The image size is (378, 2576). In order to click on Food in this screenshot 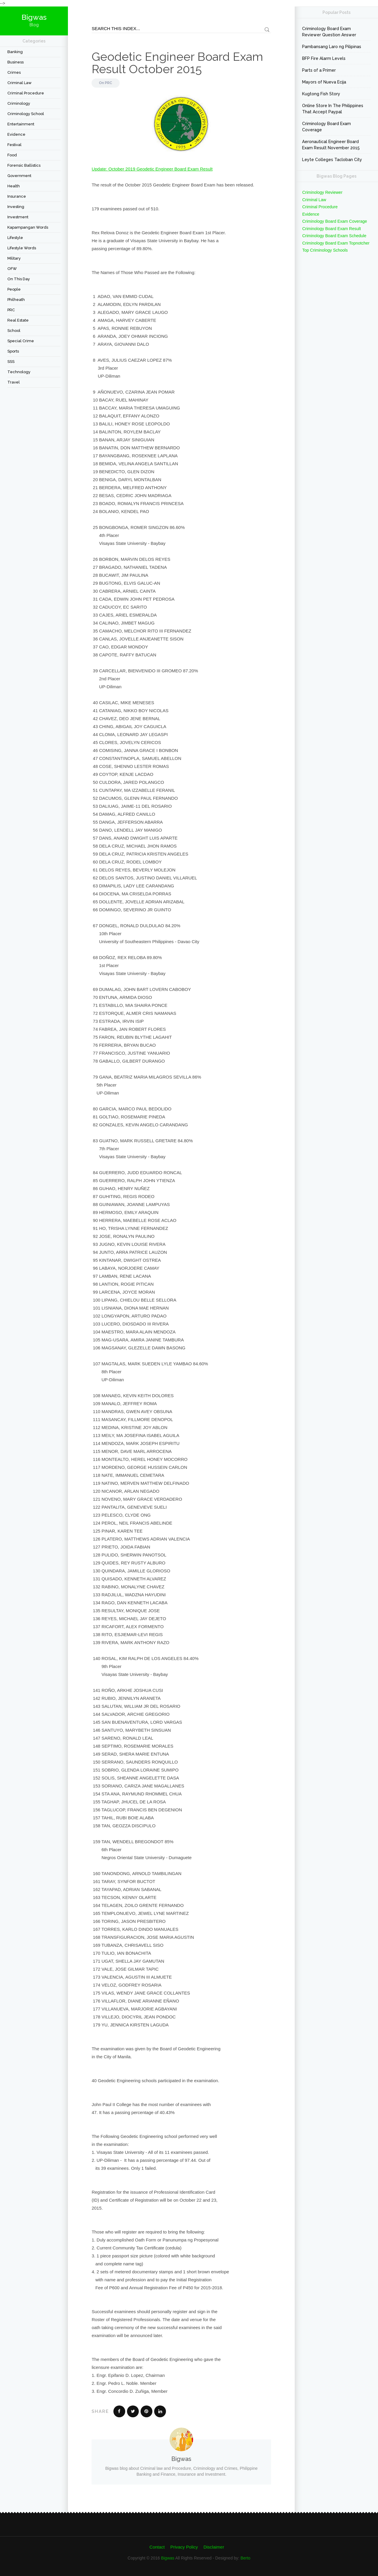, I will do `click(12, 155)`.